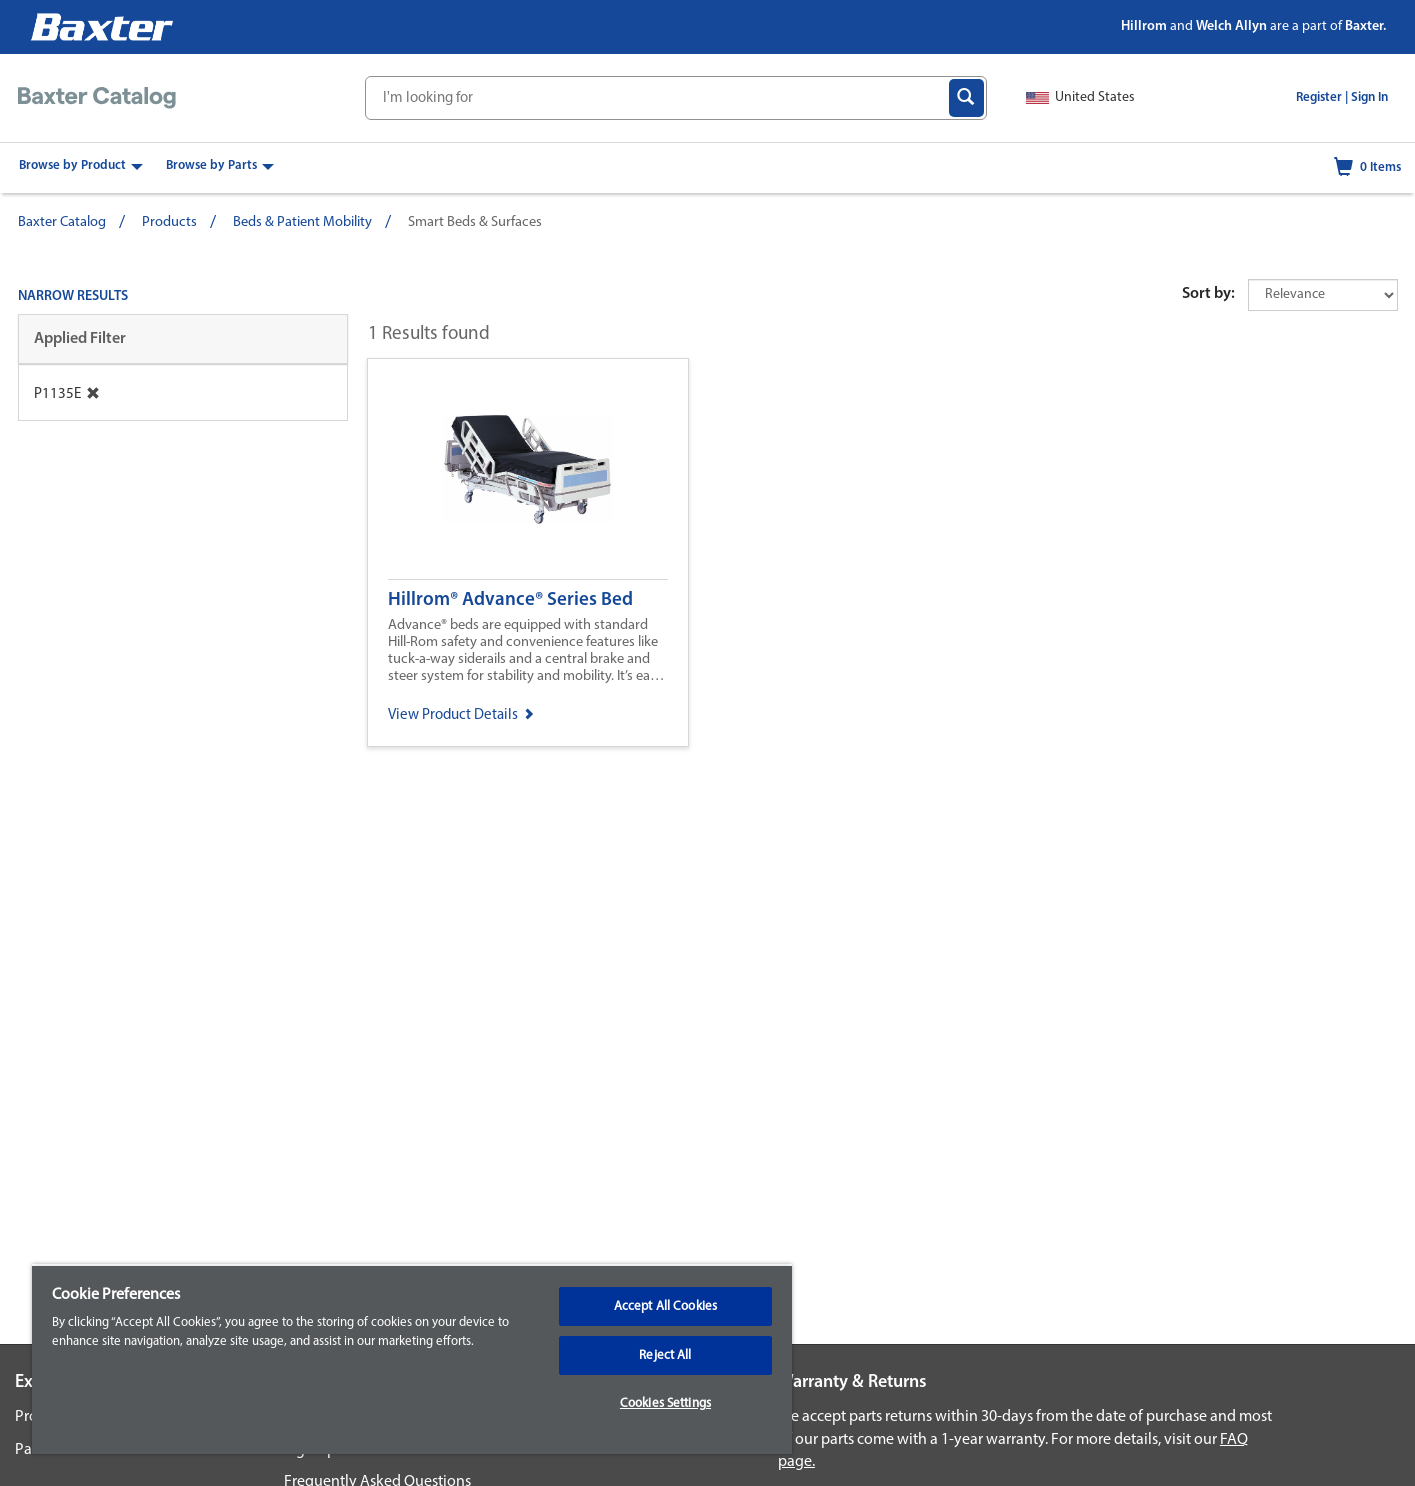  What do you see at coordinates (62, 222) in the screenshot?
I see `Baxter Catalog` at bounding box center [62, 222].